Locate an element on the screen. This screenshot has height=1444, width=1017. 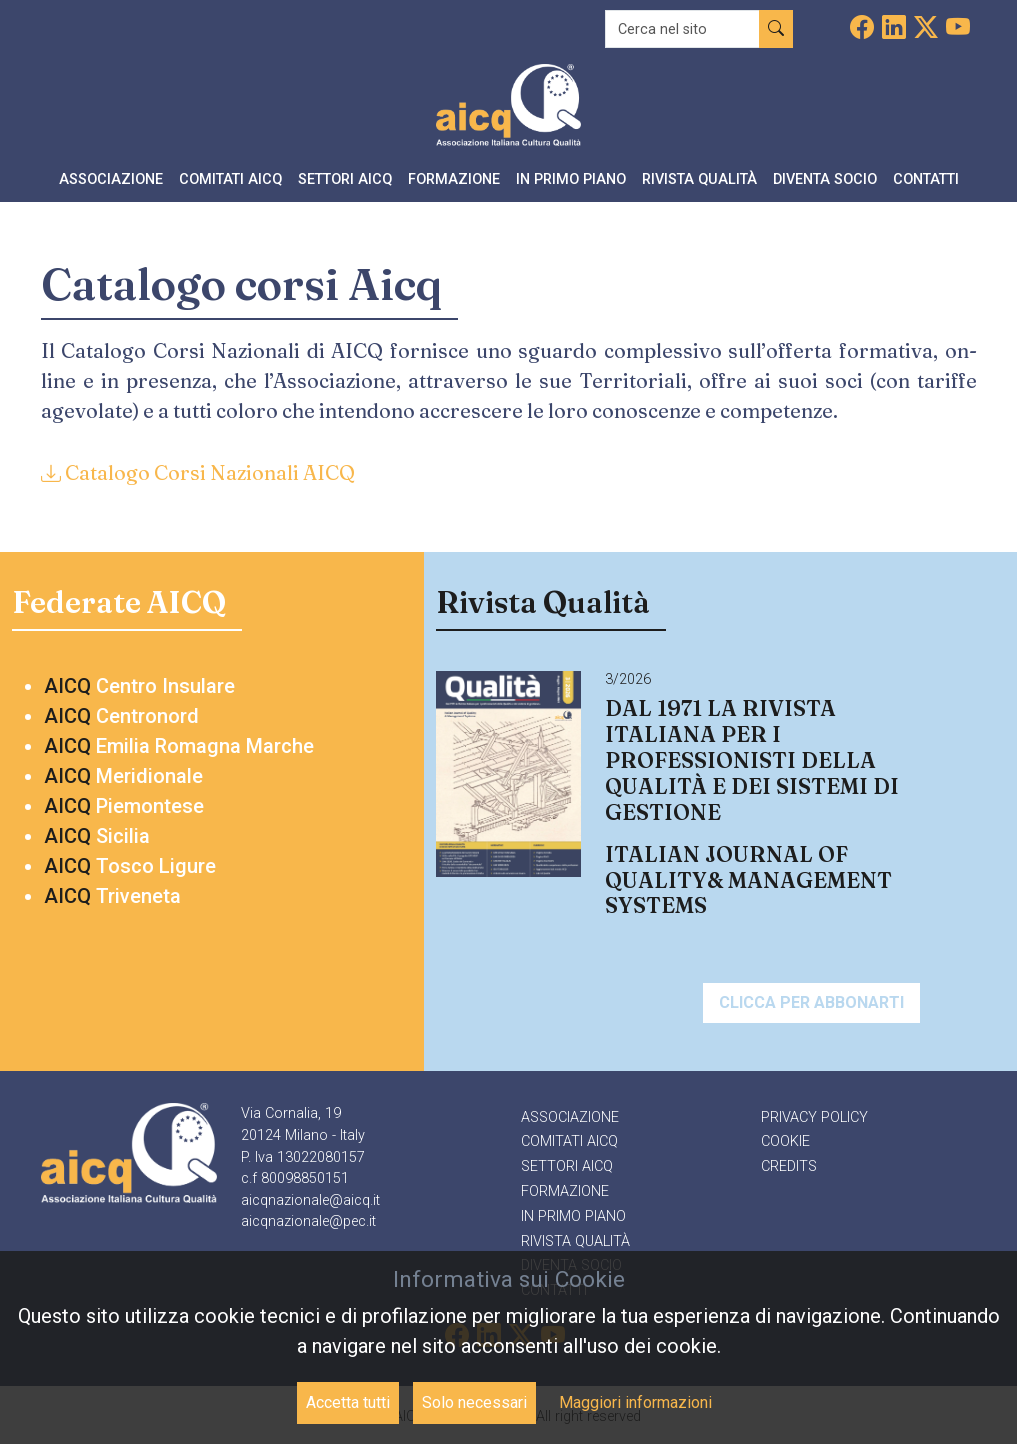
Sicilia is located at coordinates (97, 836).